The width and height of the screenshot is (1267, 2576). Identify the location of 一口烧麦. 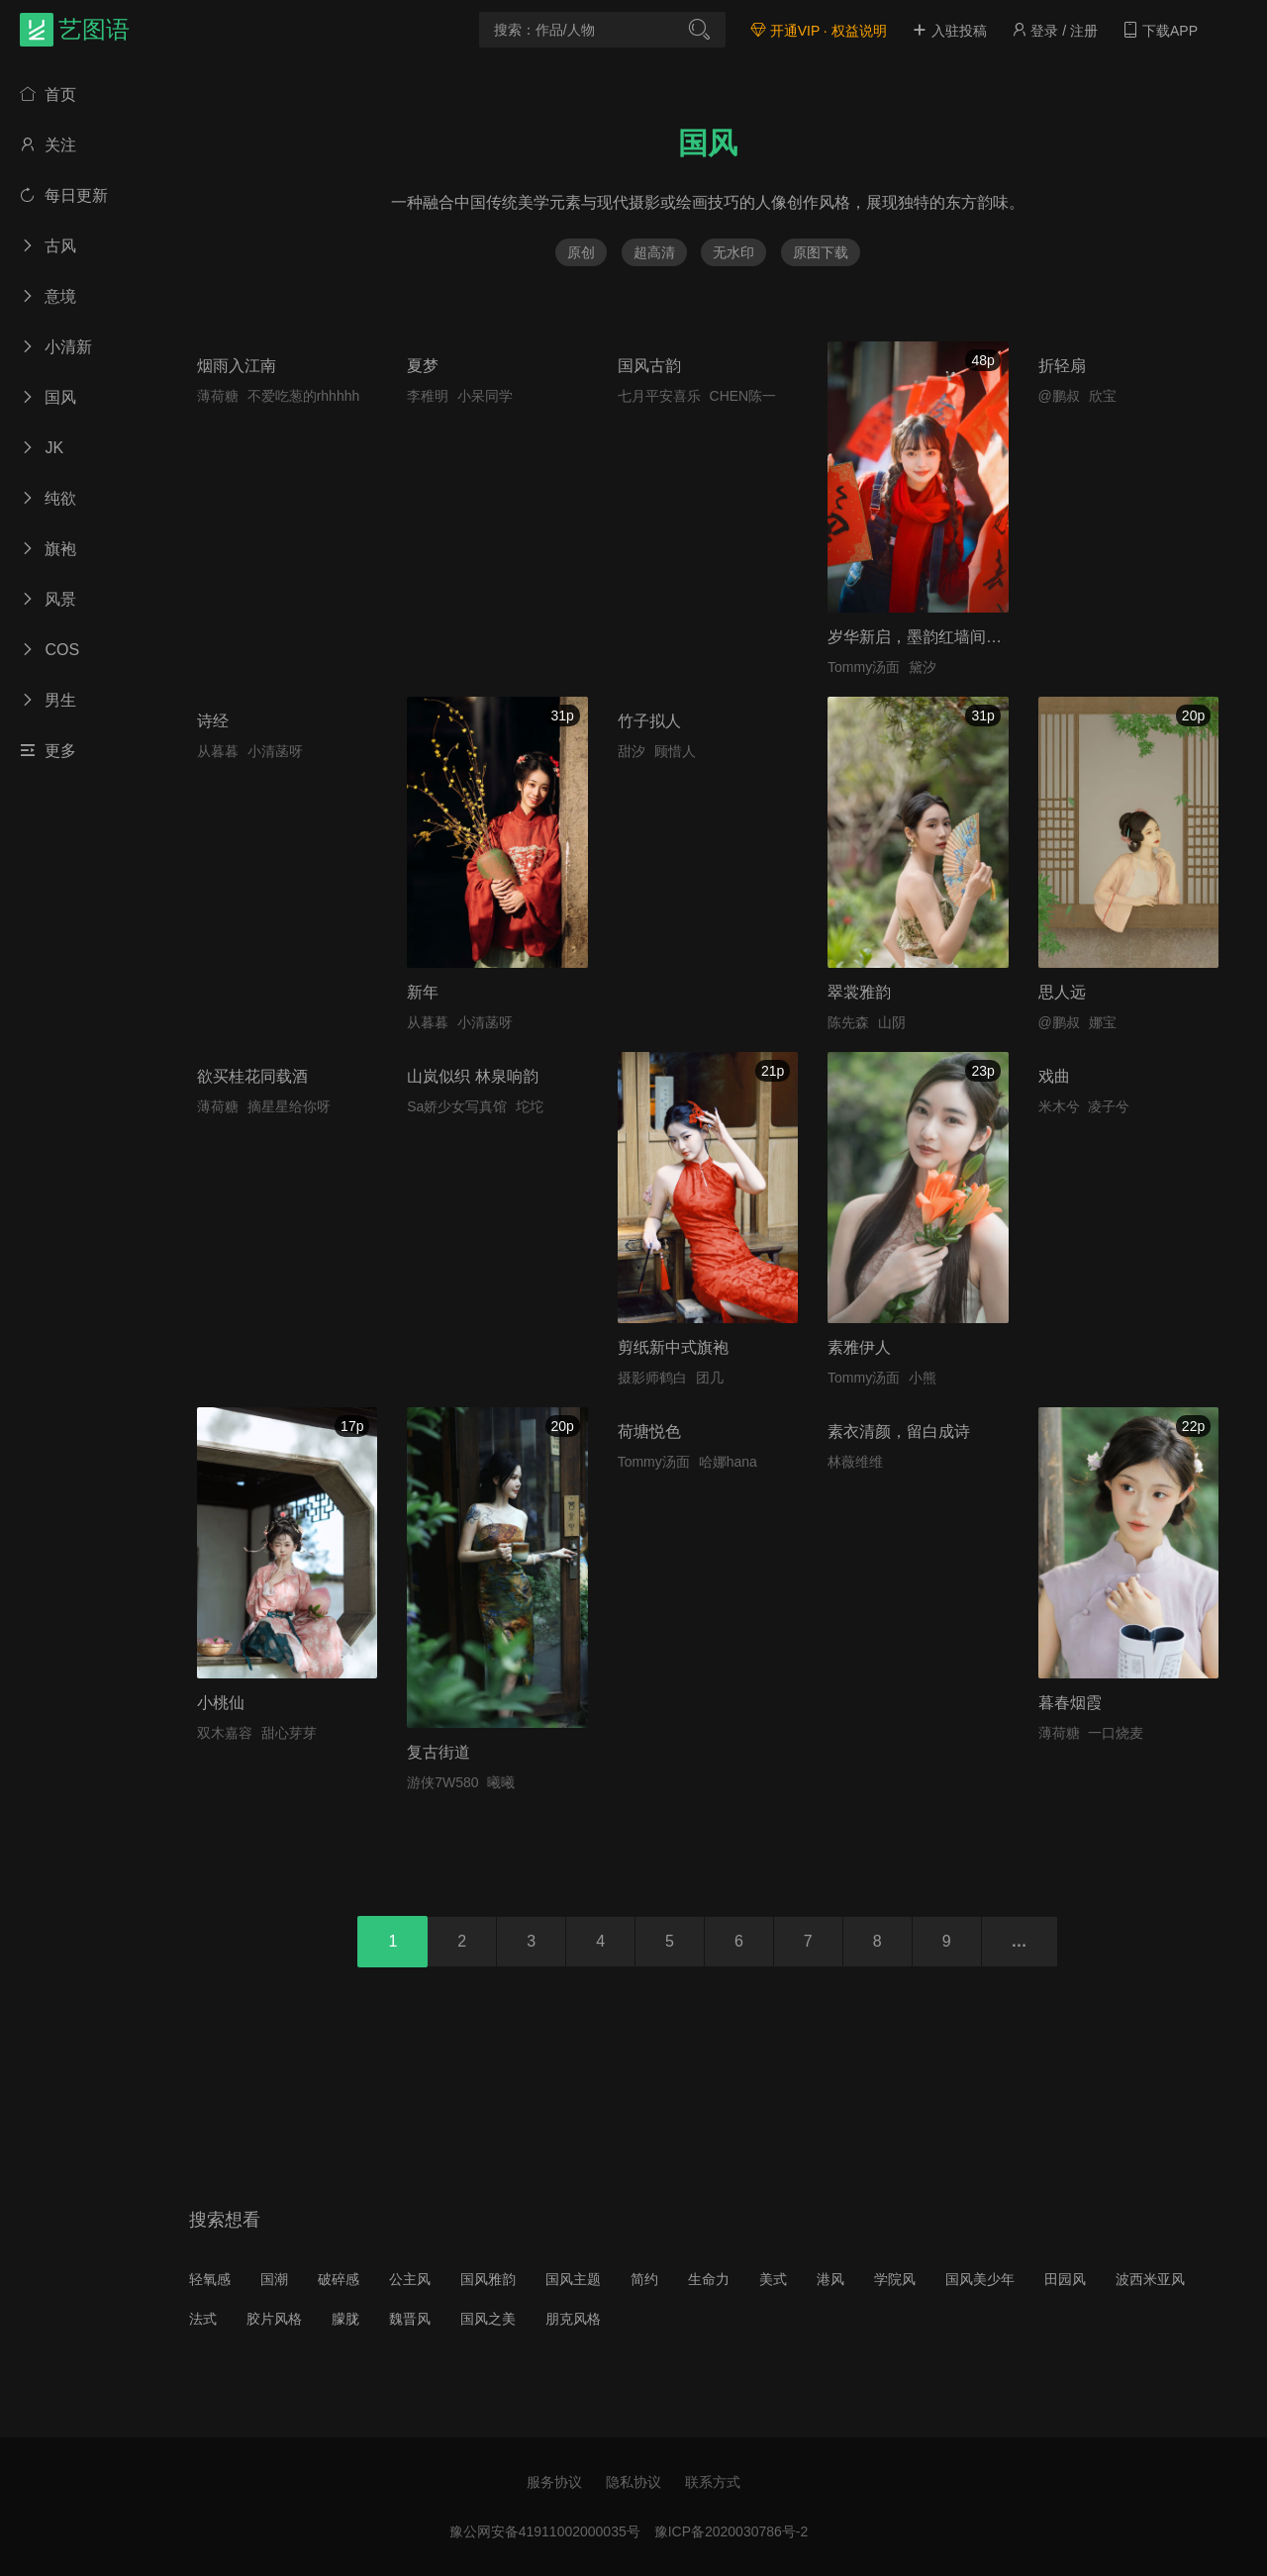
(1115, 1733).